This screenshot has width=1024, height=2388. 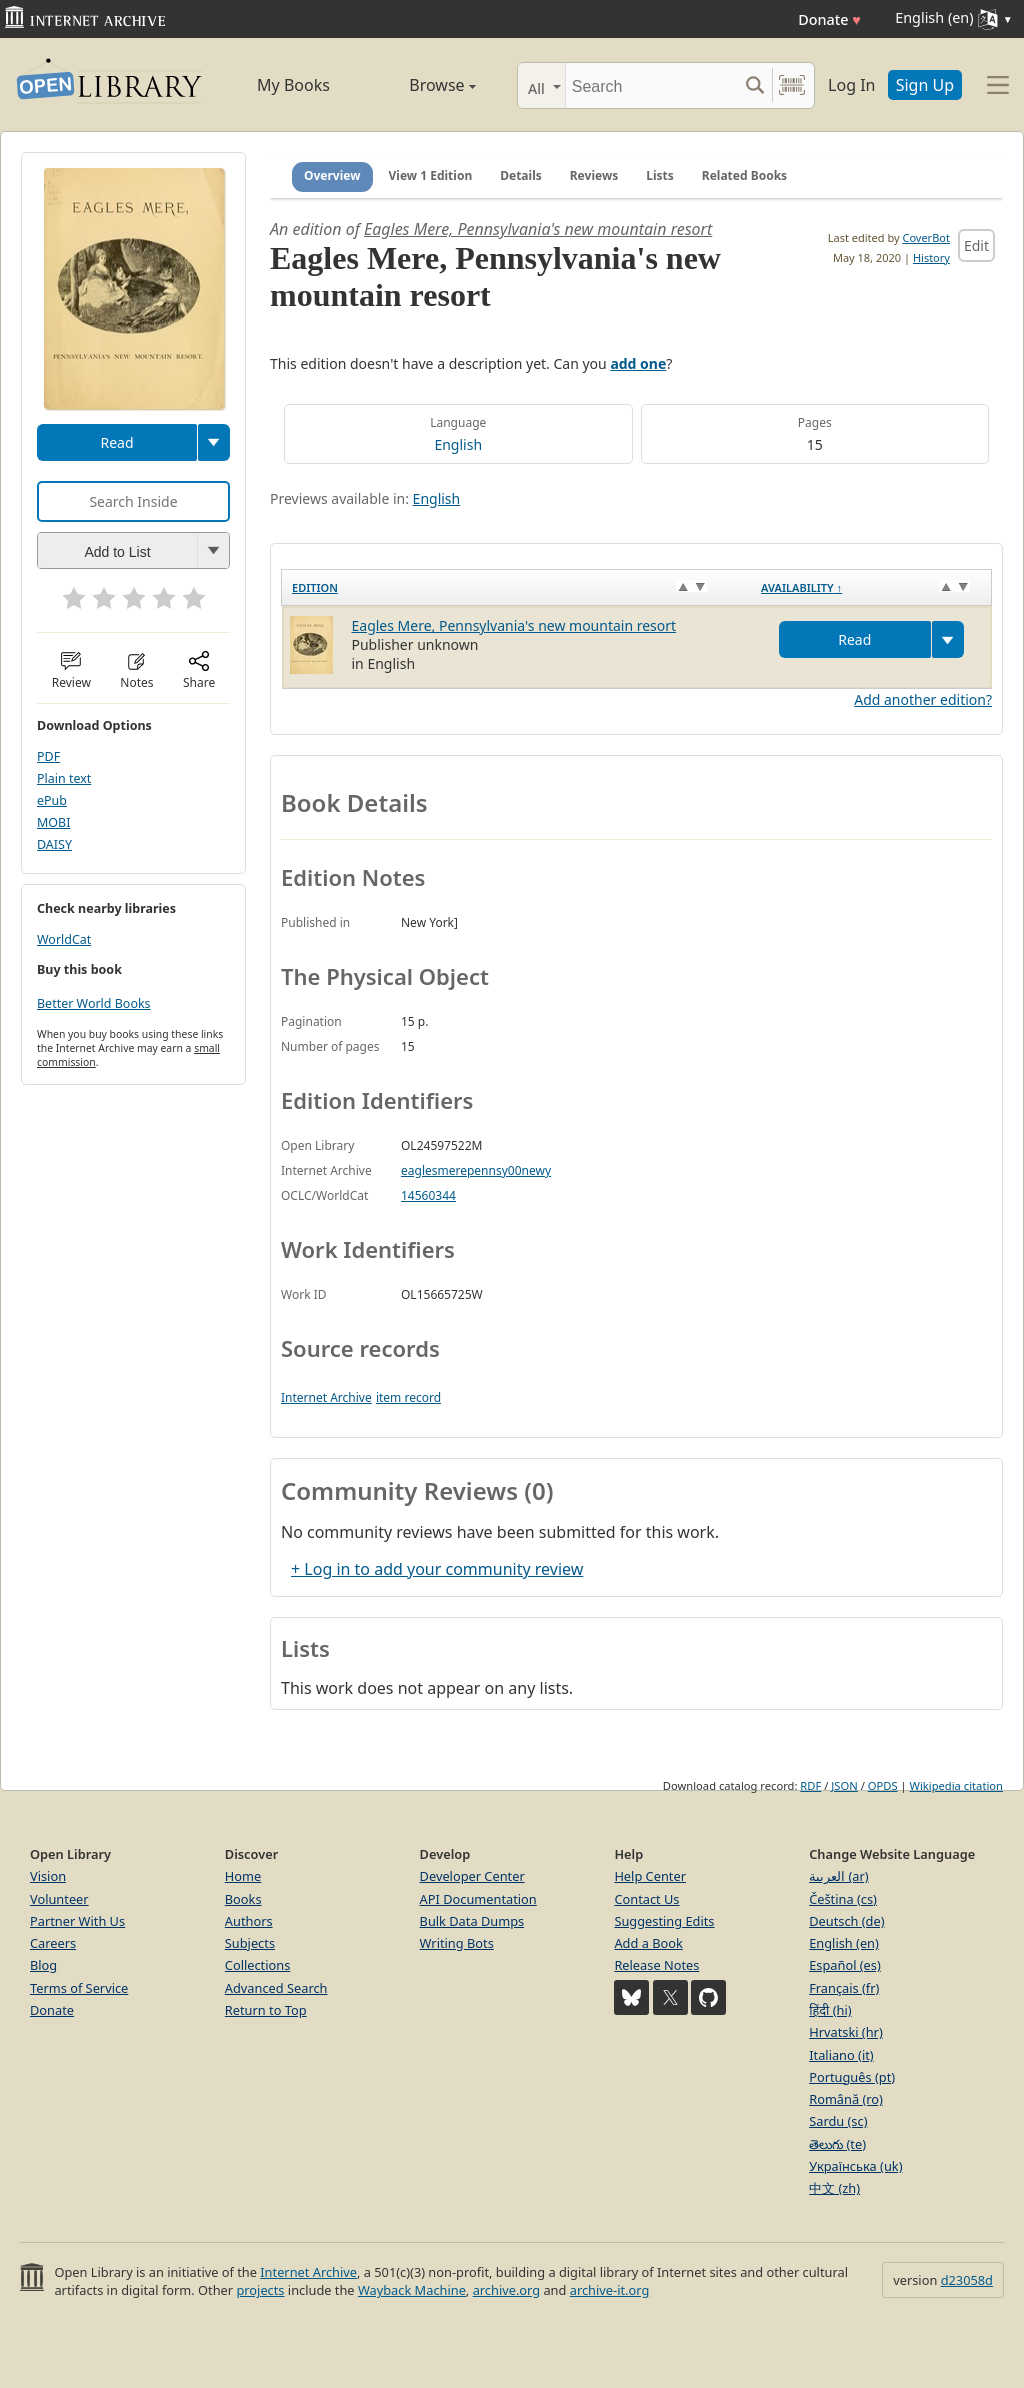 I want to click on Français (fr), so click(x=844, y=1988).